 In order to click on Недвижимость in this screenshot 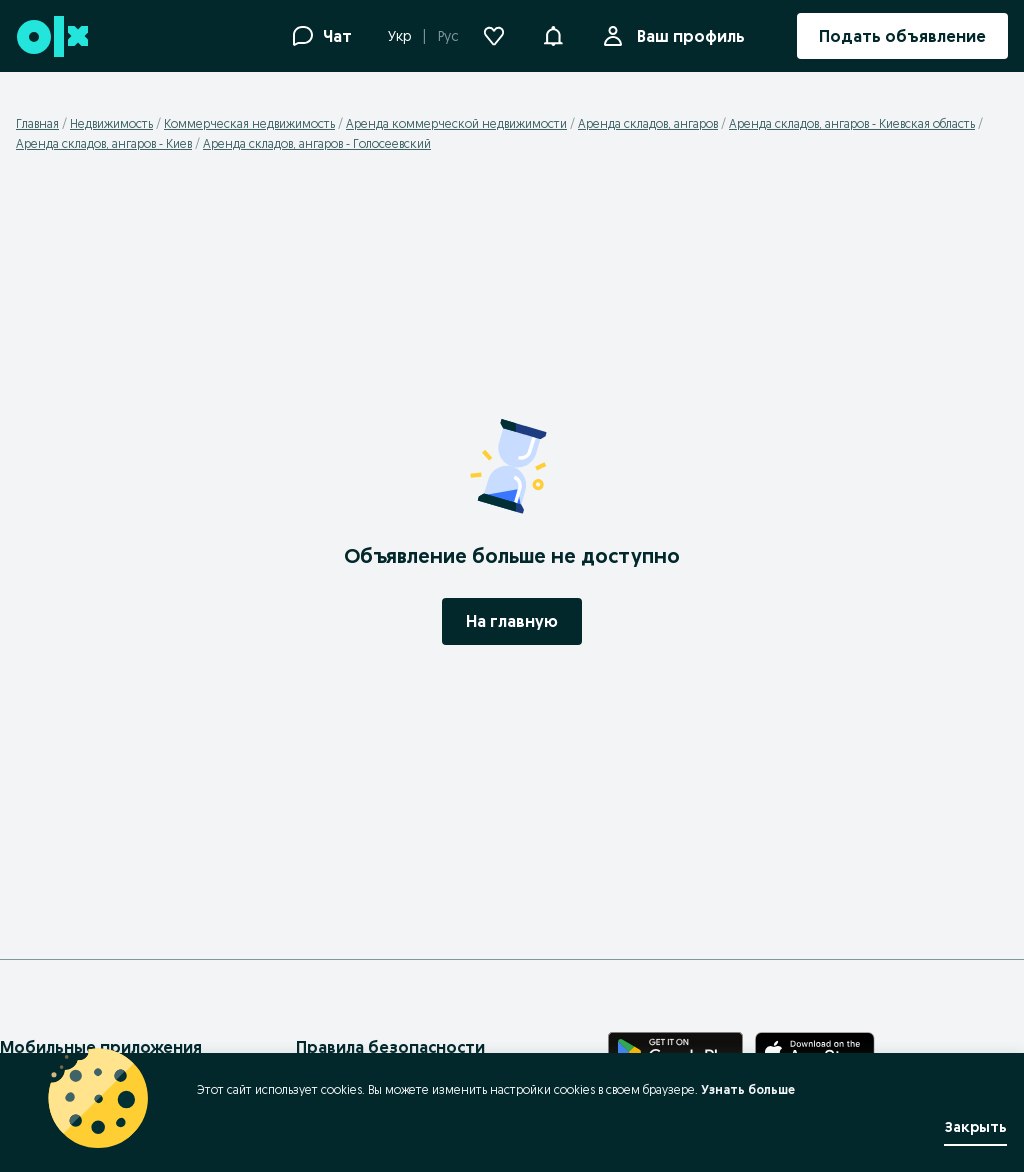, I will do `click(111, 123)`.